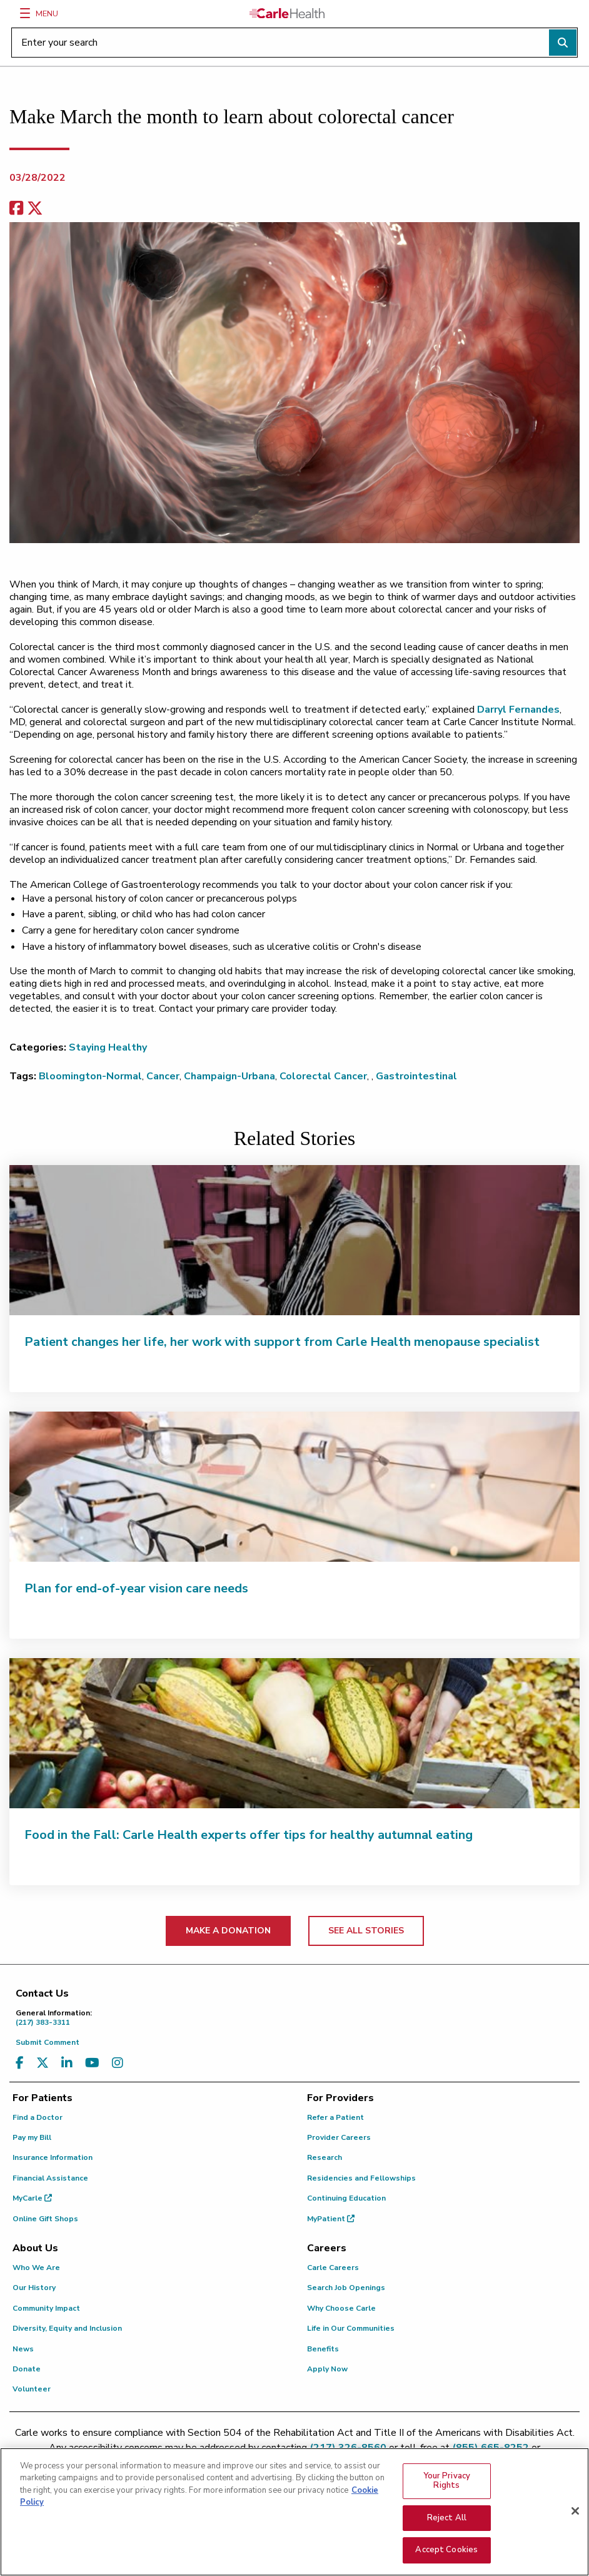 The image size is (589, 2576). I want to click on Donate, so click(27, 2369).